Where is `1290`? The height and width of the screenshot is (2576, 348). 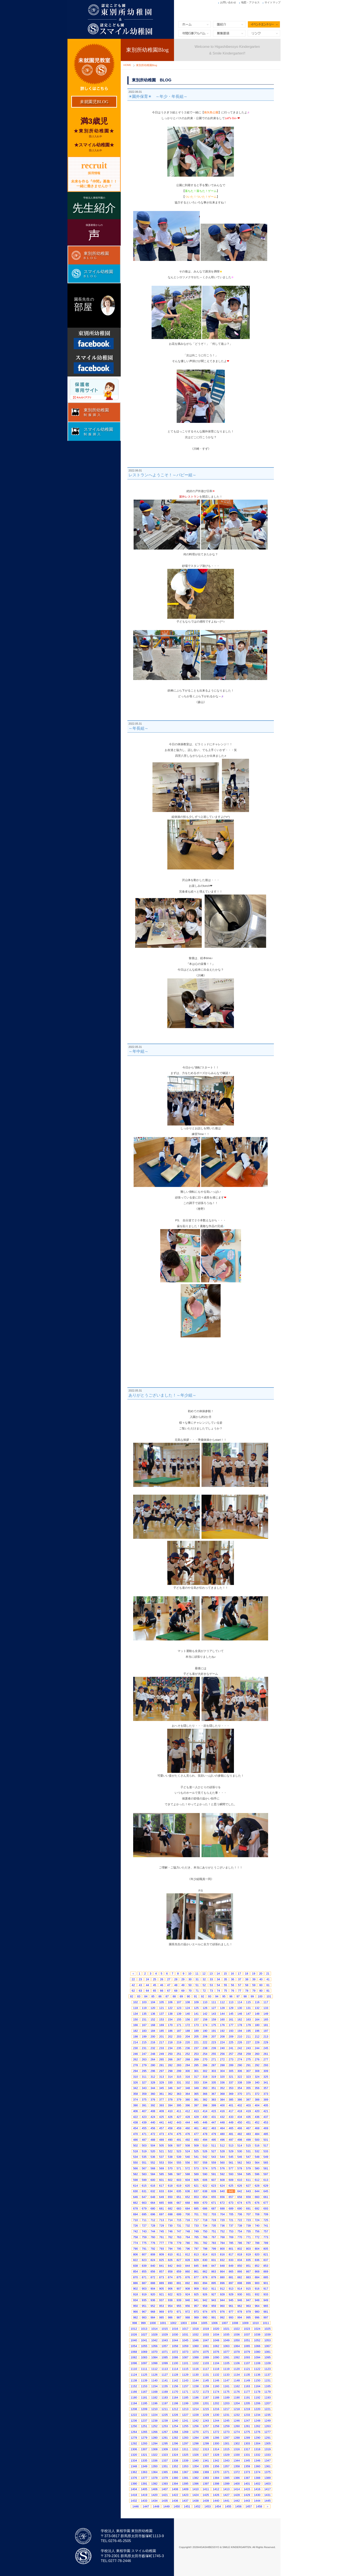
1290 is located at coordinates (257, 2437).